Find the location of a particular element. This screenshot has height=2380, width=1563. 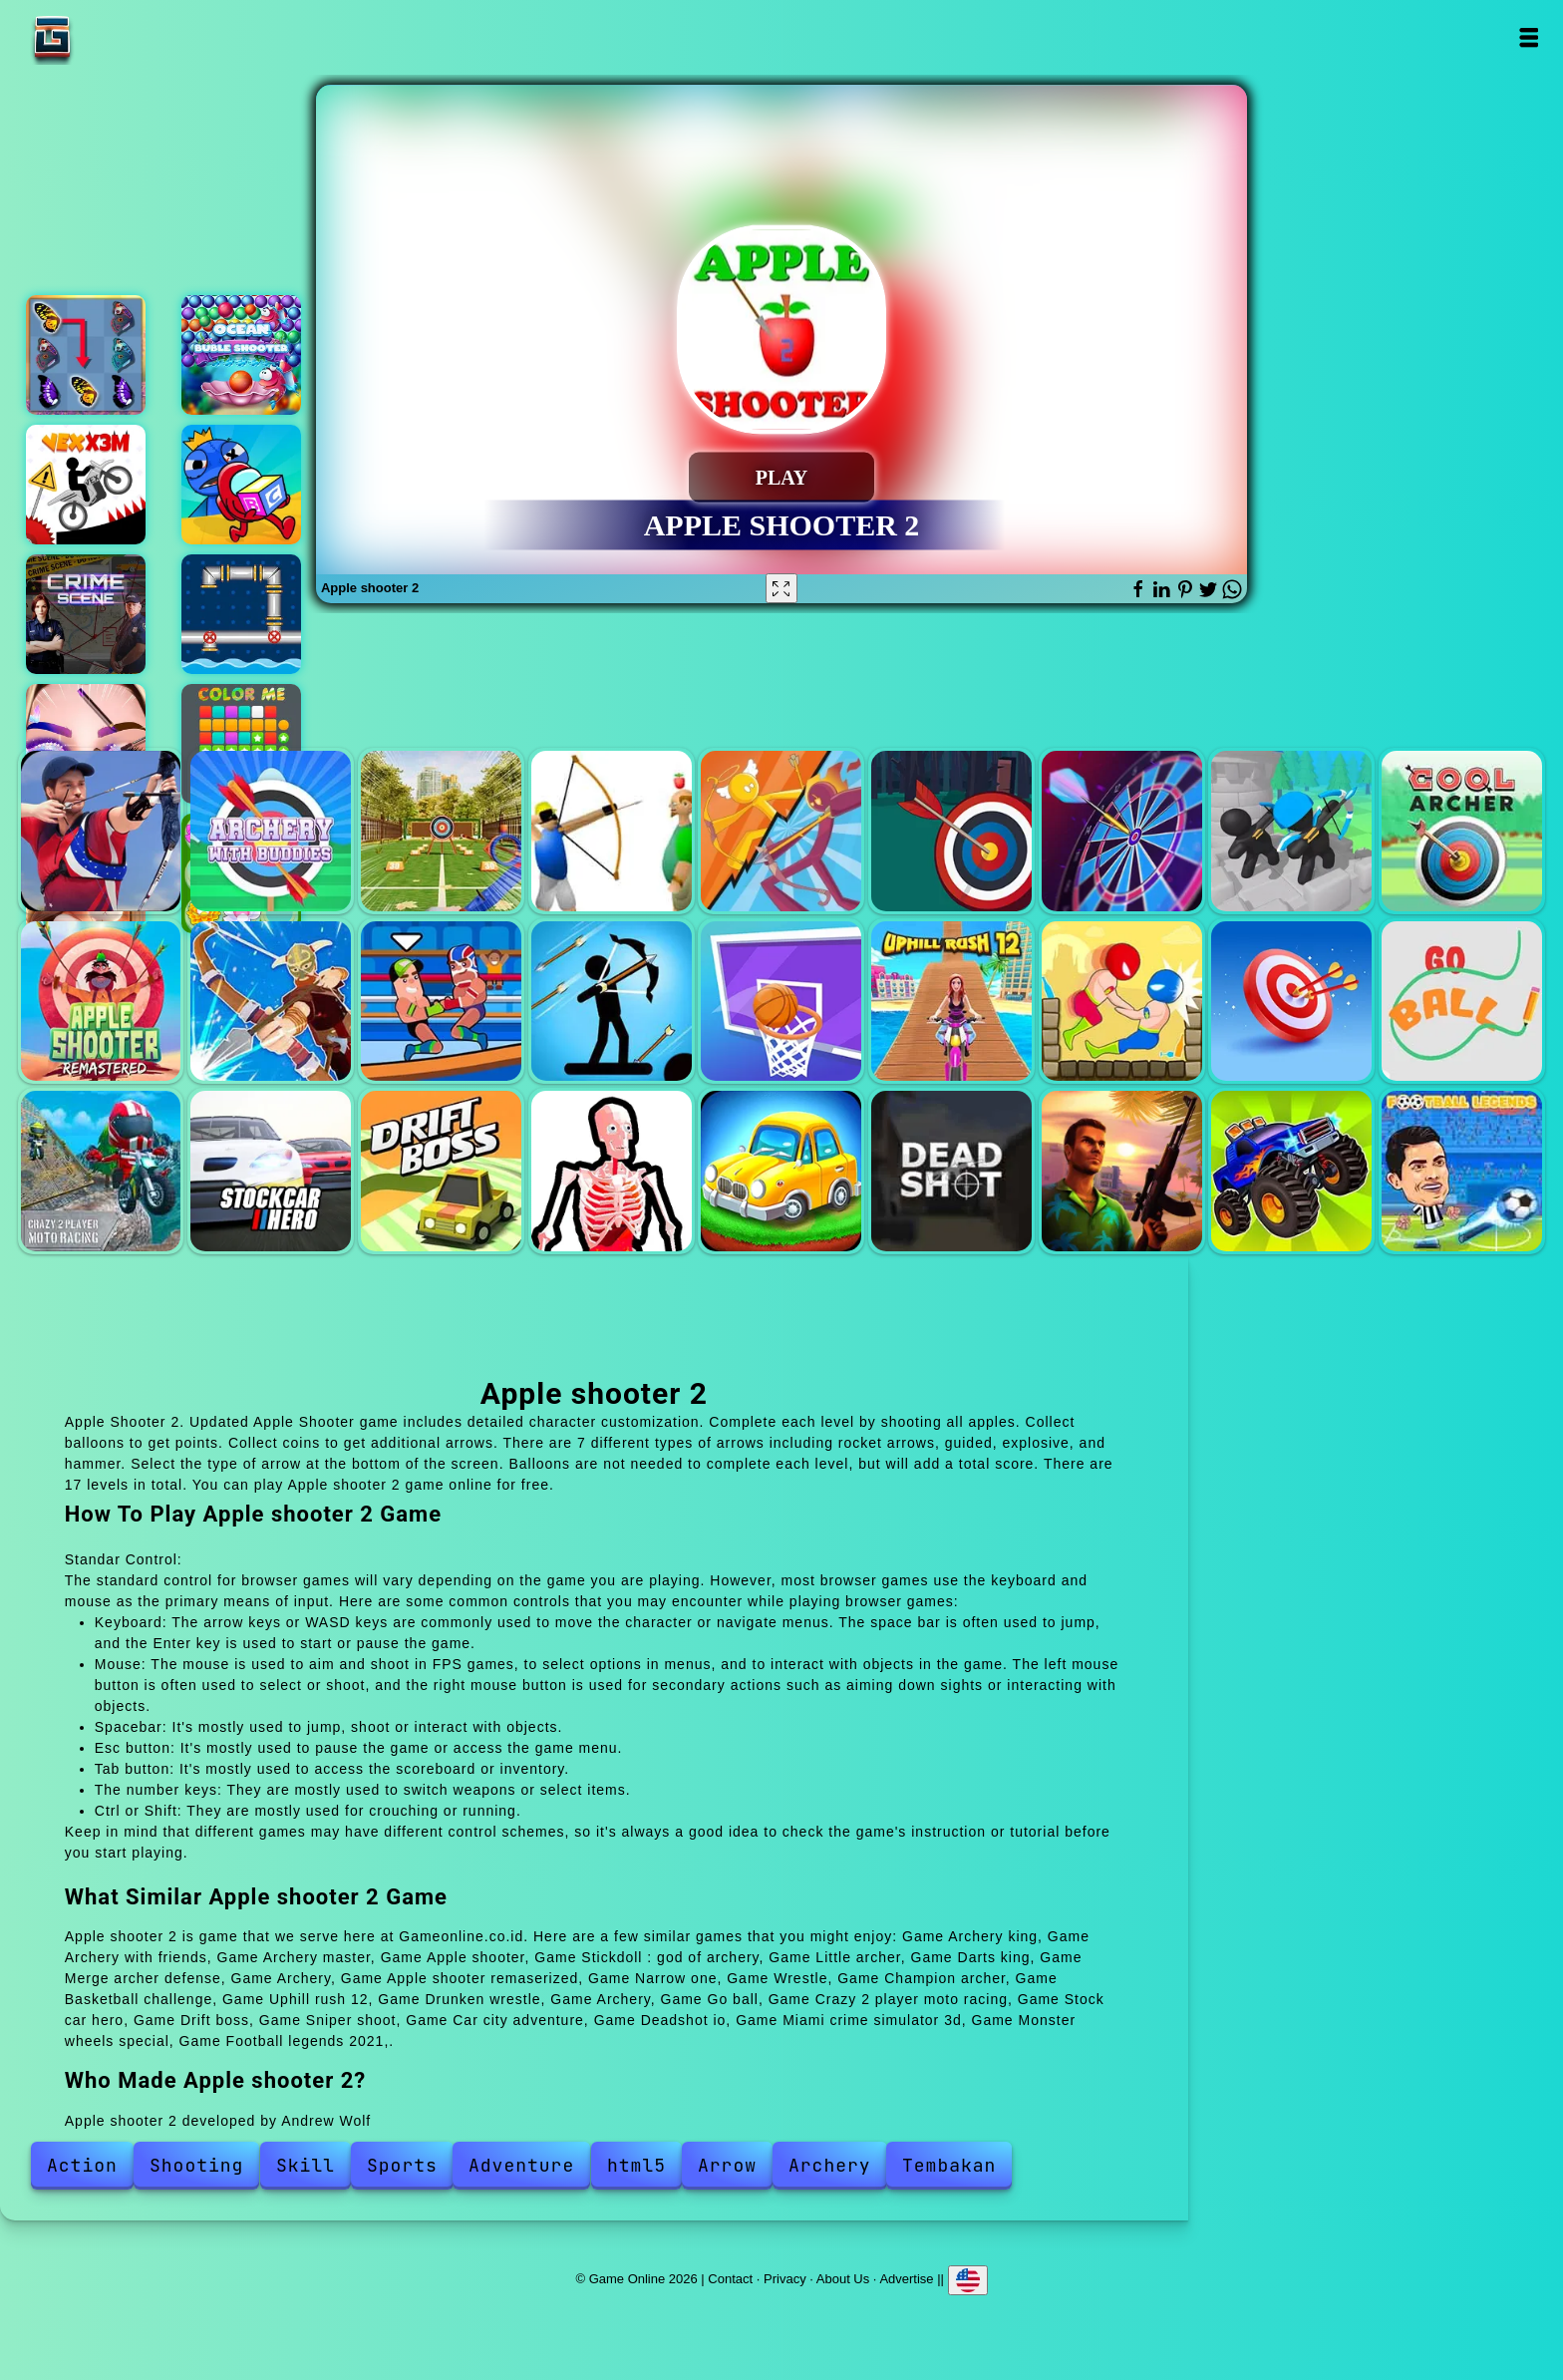

Apple shooter is located at coordinates (611, 831).